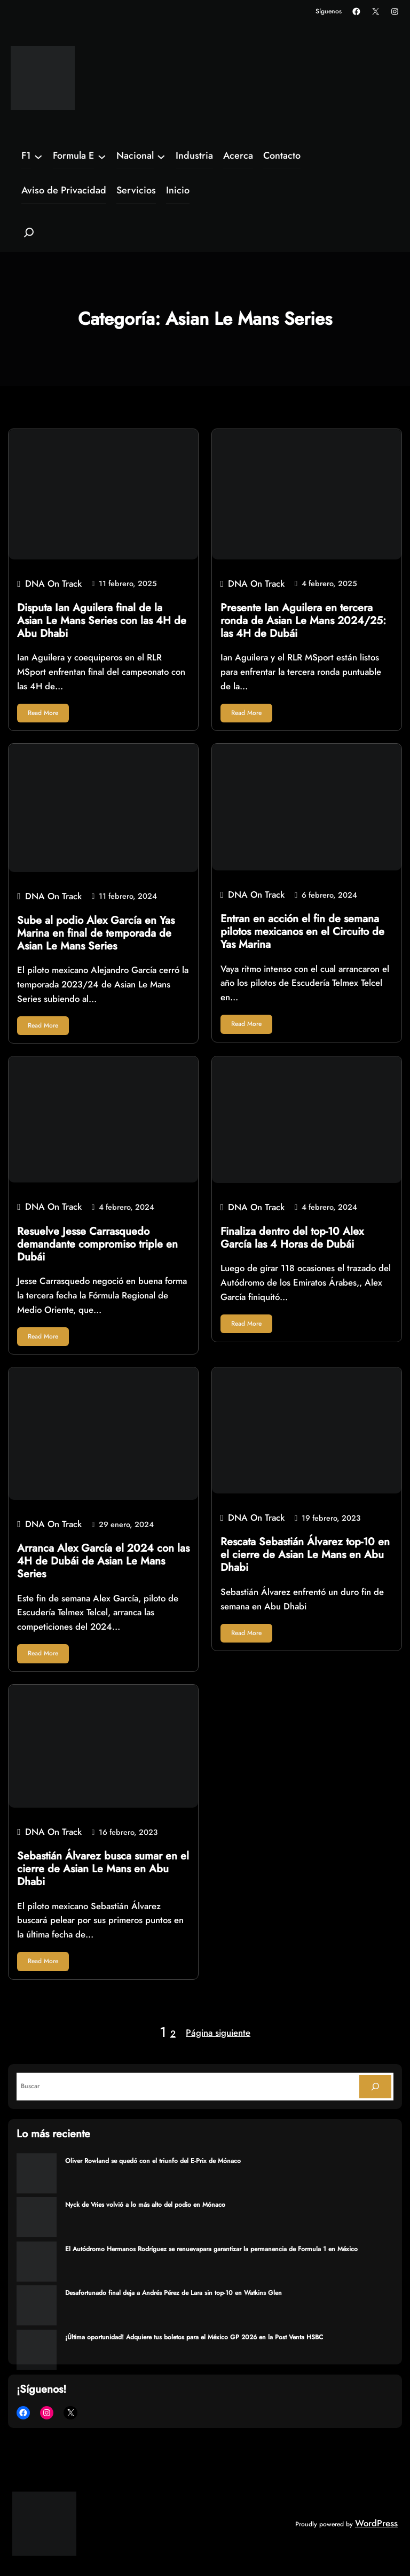 Image resolution: width=410 pixels, height=2576 pixels. Describe the element at coordinates (178, 190) in the screenshot. I see `Inicio` at that location.